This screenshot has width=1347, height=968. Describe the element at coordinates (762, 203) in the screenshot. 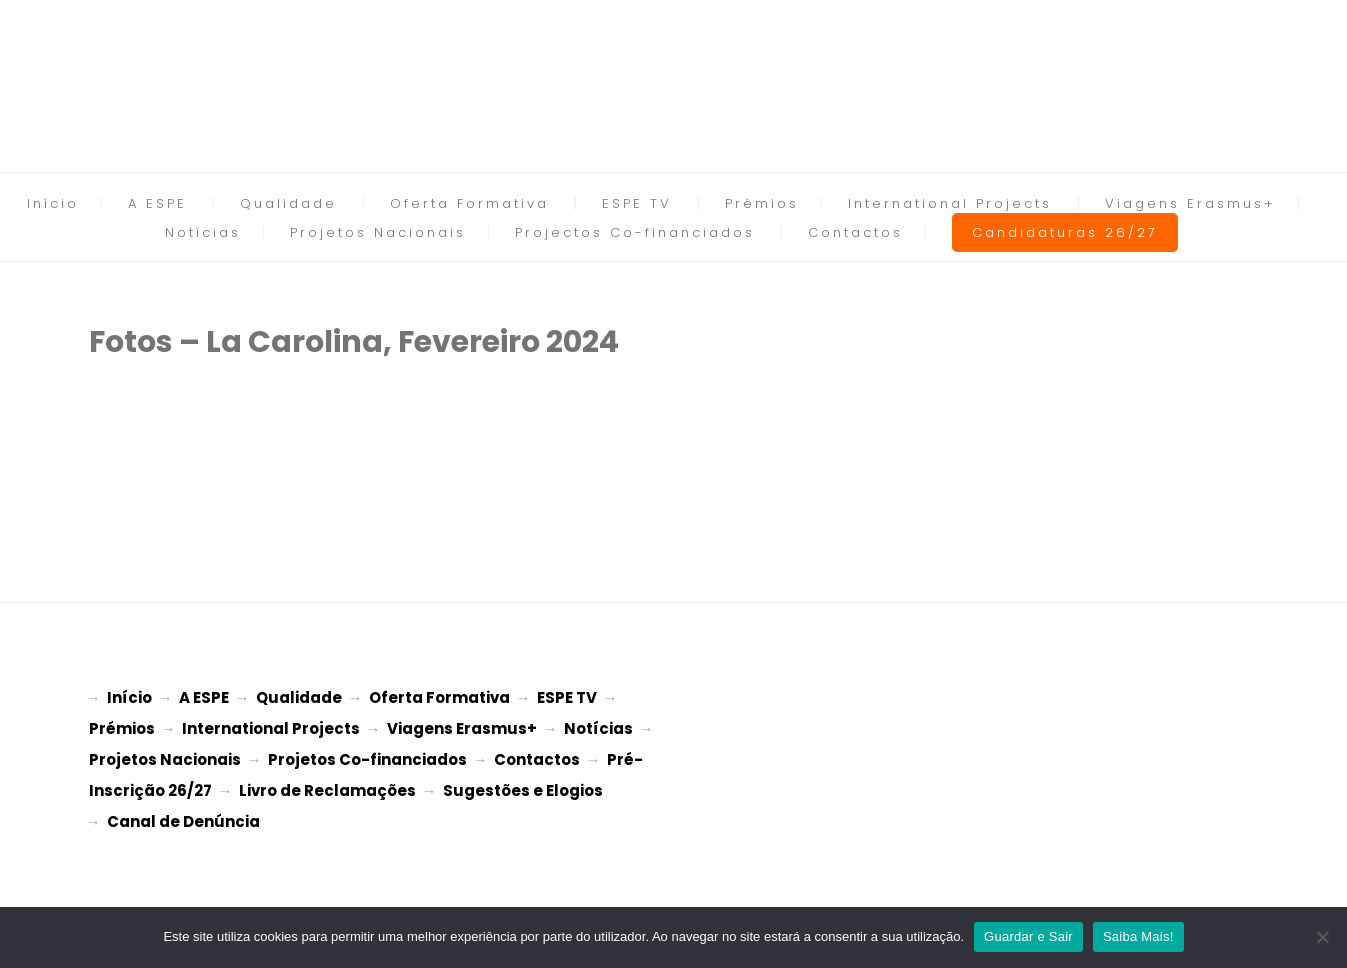

I see `Prémios` at that location.